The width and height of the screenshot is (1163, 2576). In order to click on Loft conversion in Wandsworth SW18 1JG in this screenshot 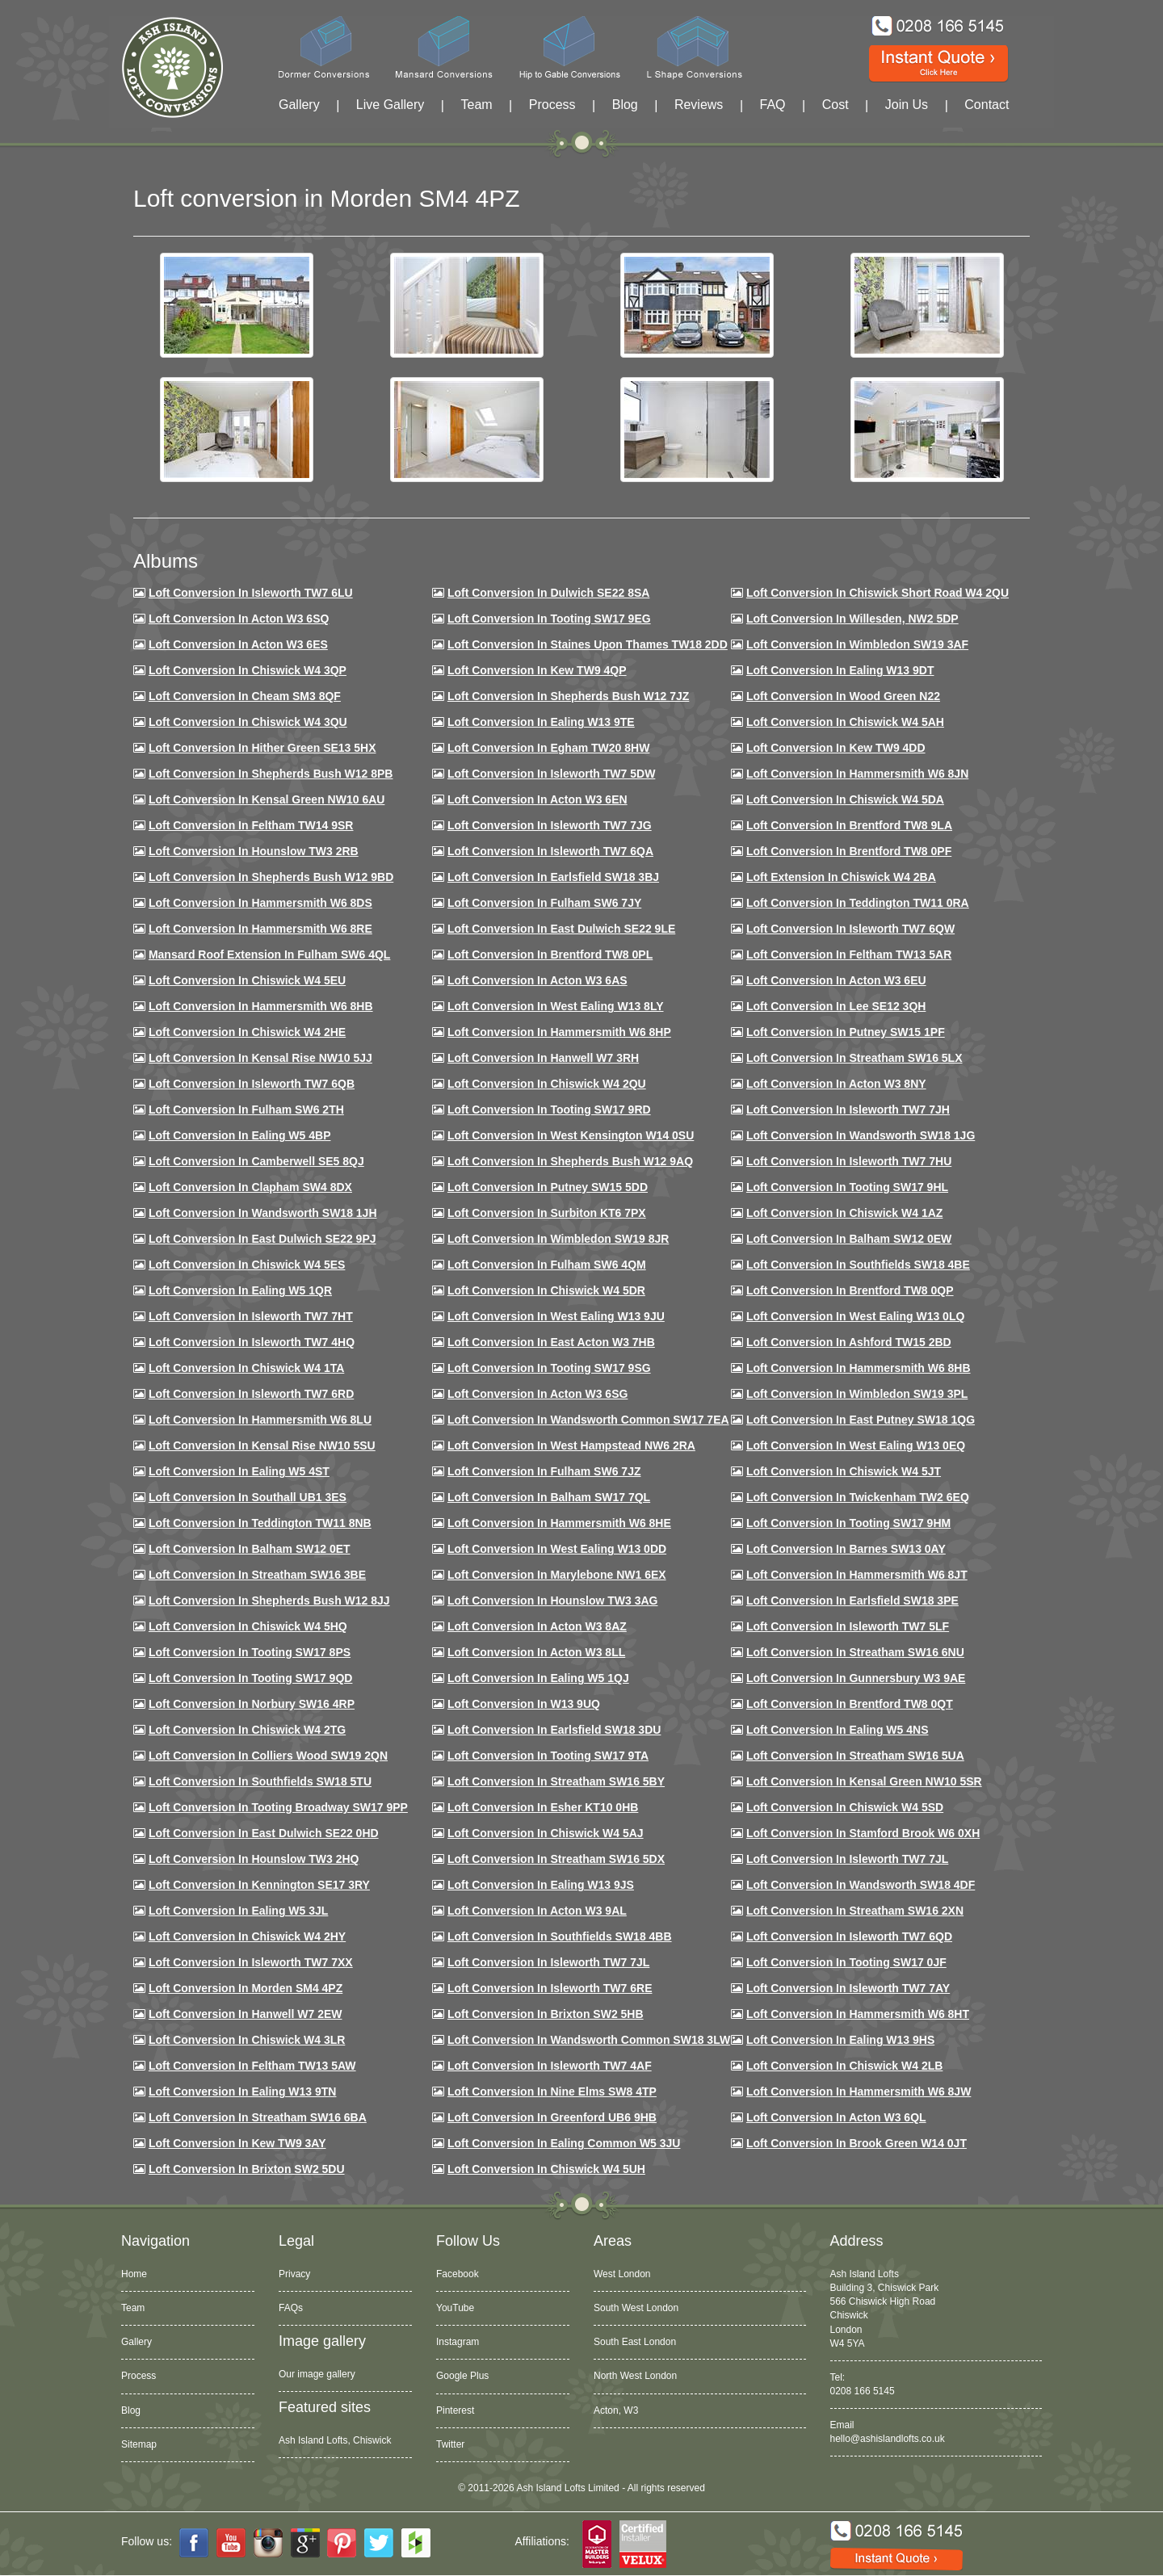, I will do `click(860, 1135)`.